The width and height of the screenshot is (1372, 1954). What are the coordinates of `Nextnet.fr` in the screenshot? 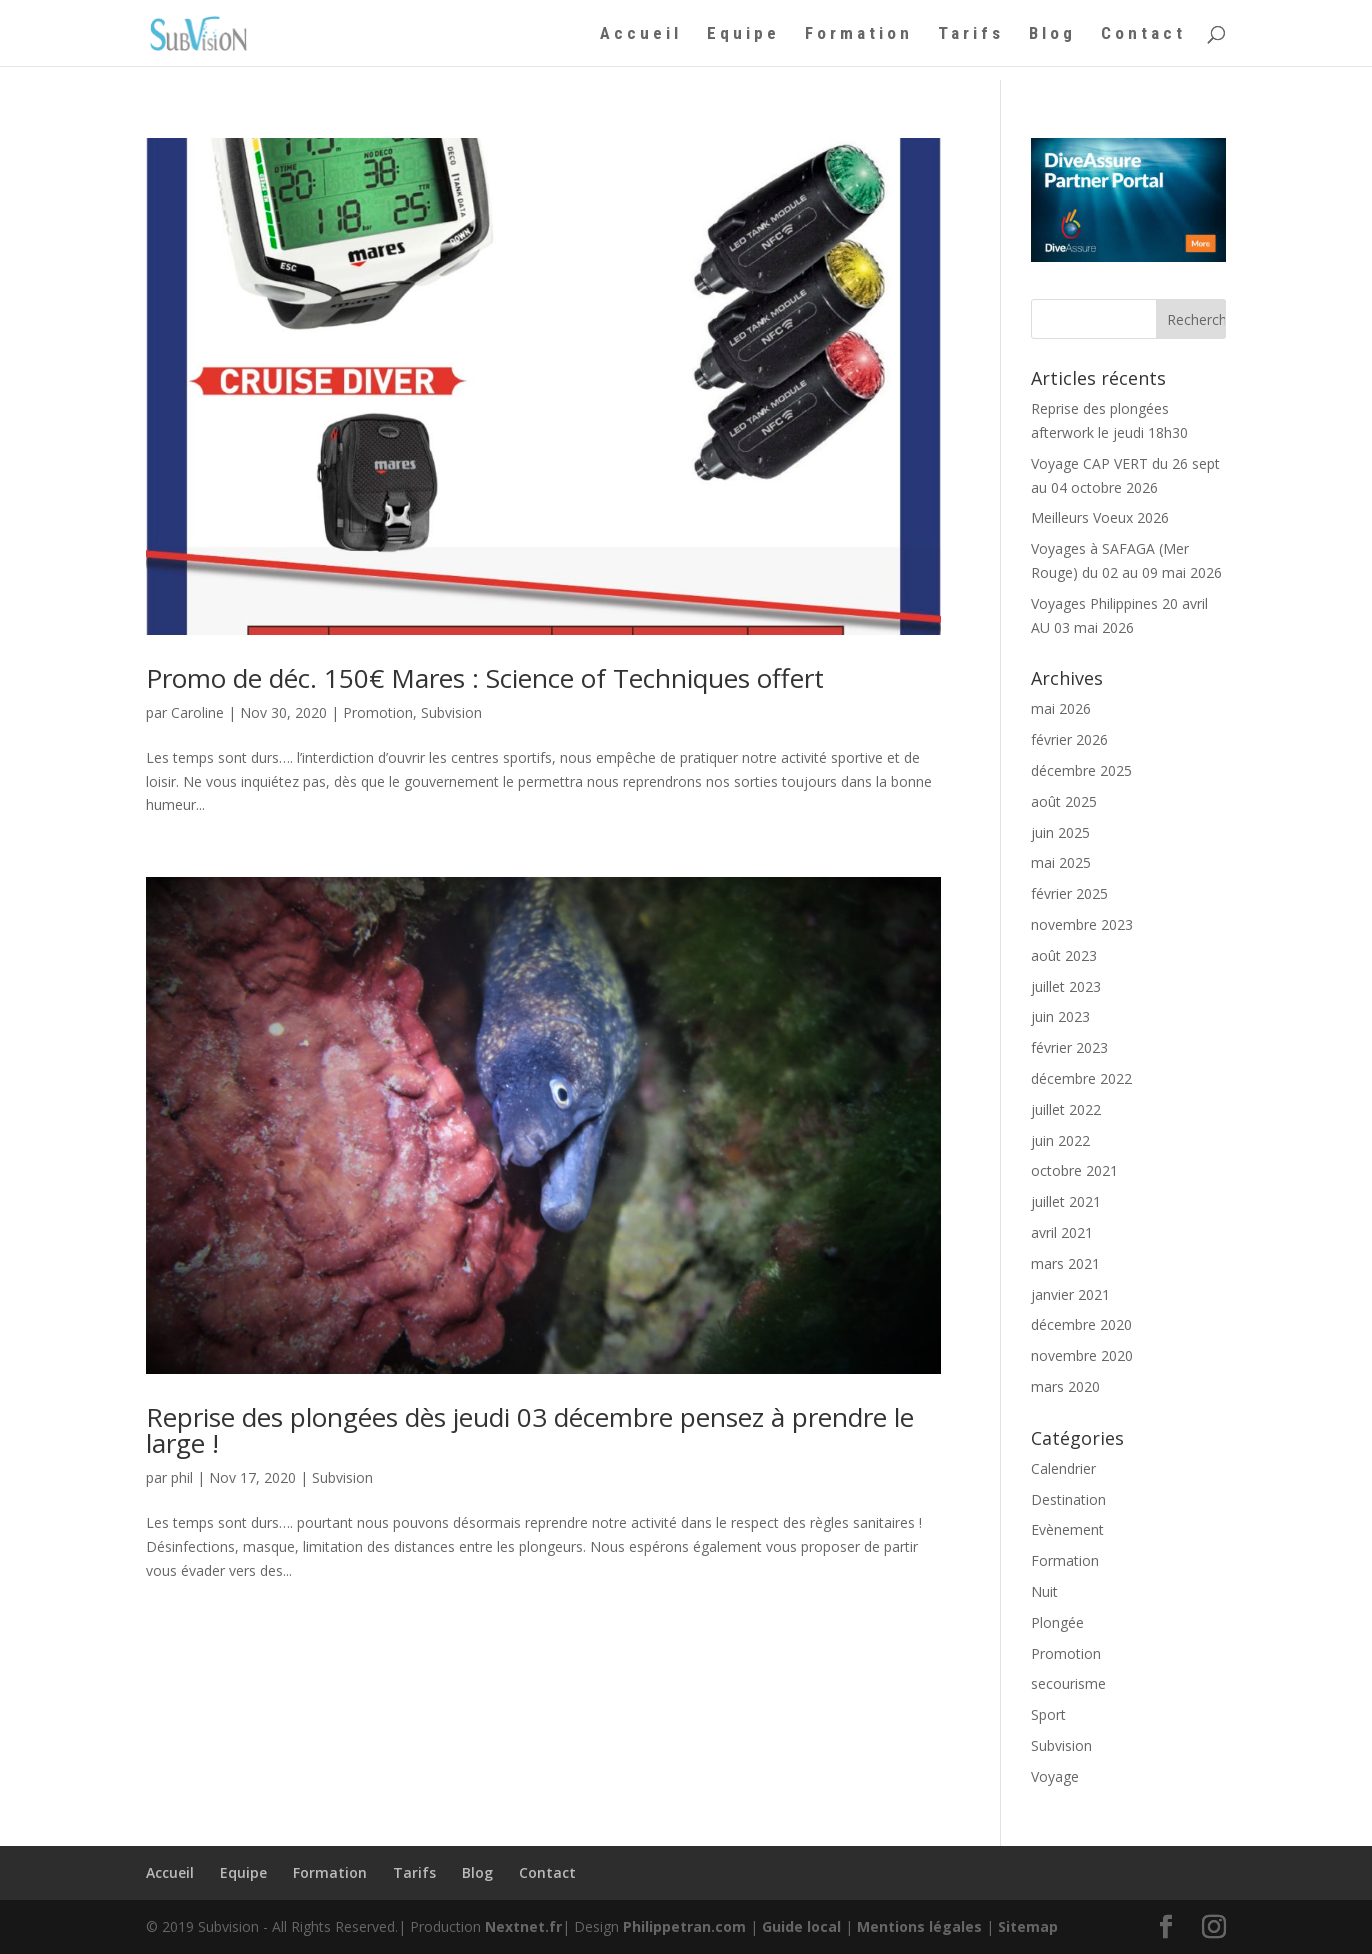 It's located at (523, 1926).